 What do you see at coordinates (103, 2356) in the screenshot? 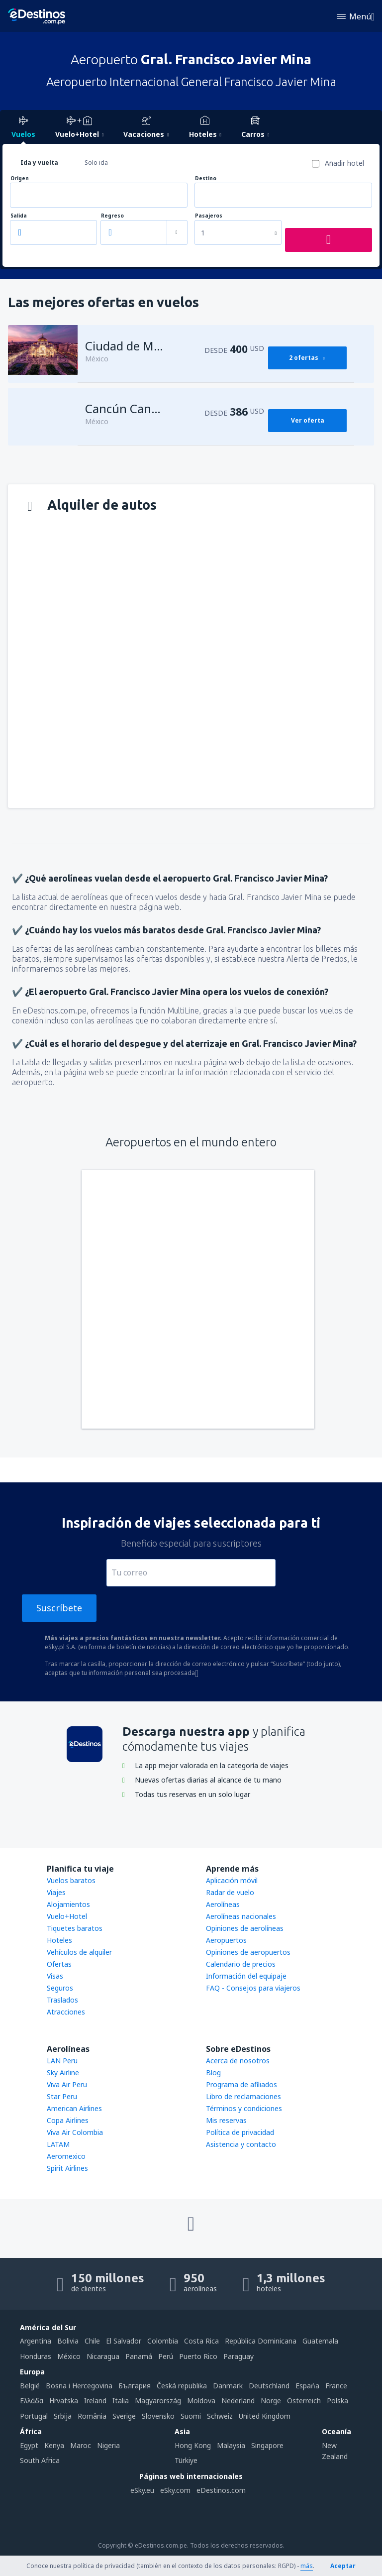
I see `Nicaragua` at bounding box center [103, 2356].